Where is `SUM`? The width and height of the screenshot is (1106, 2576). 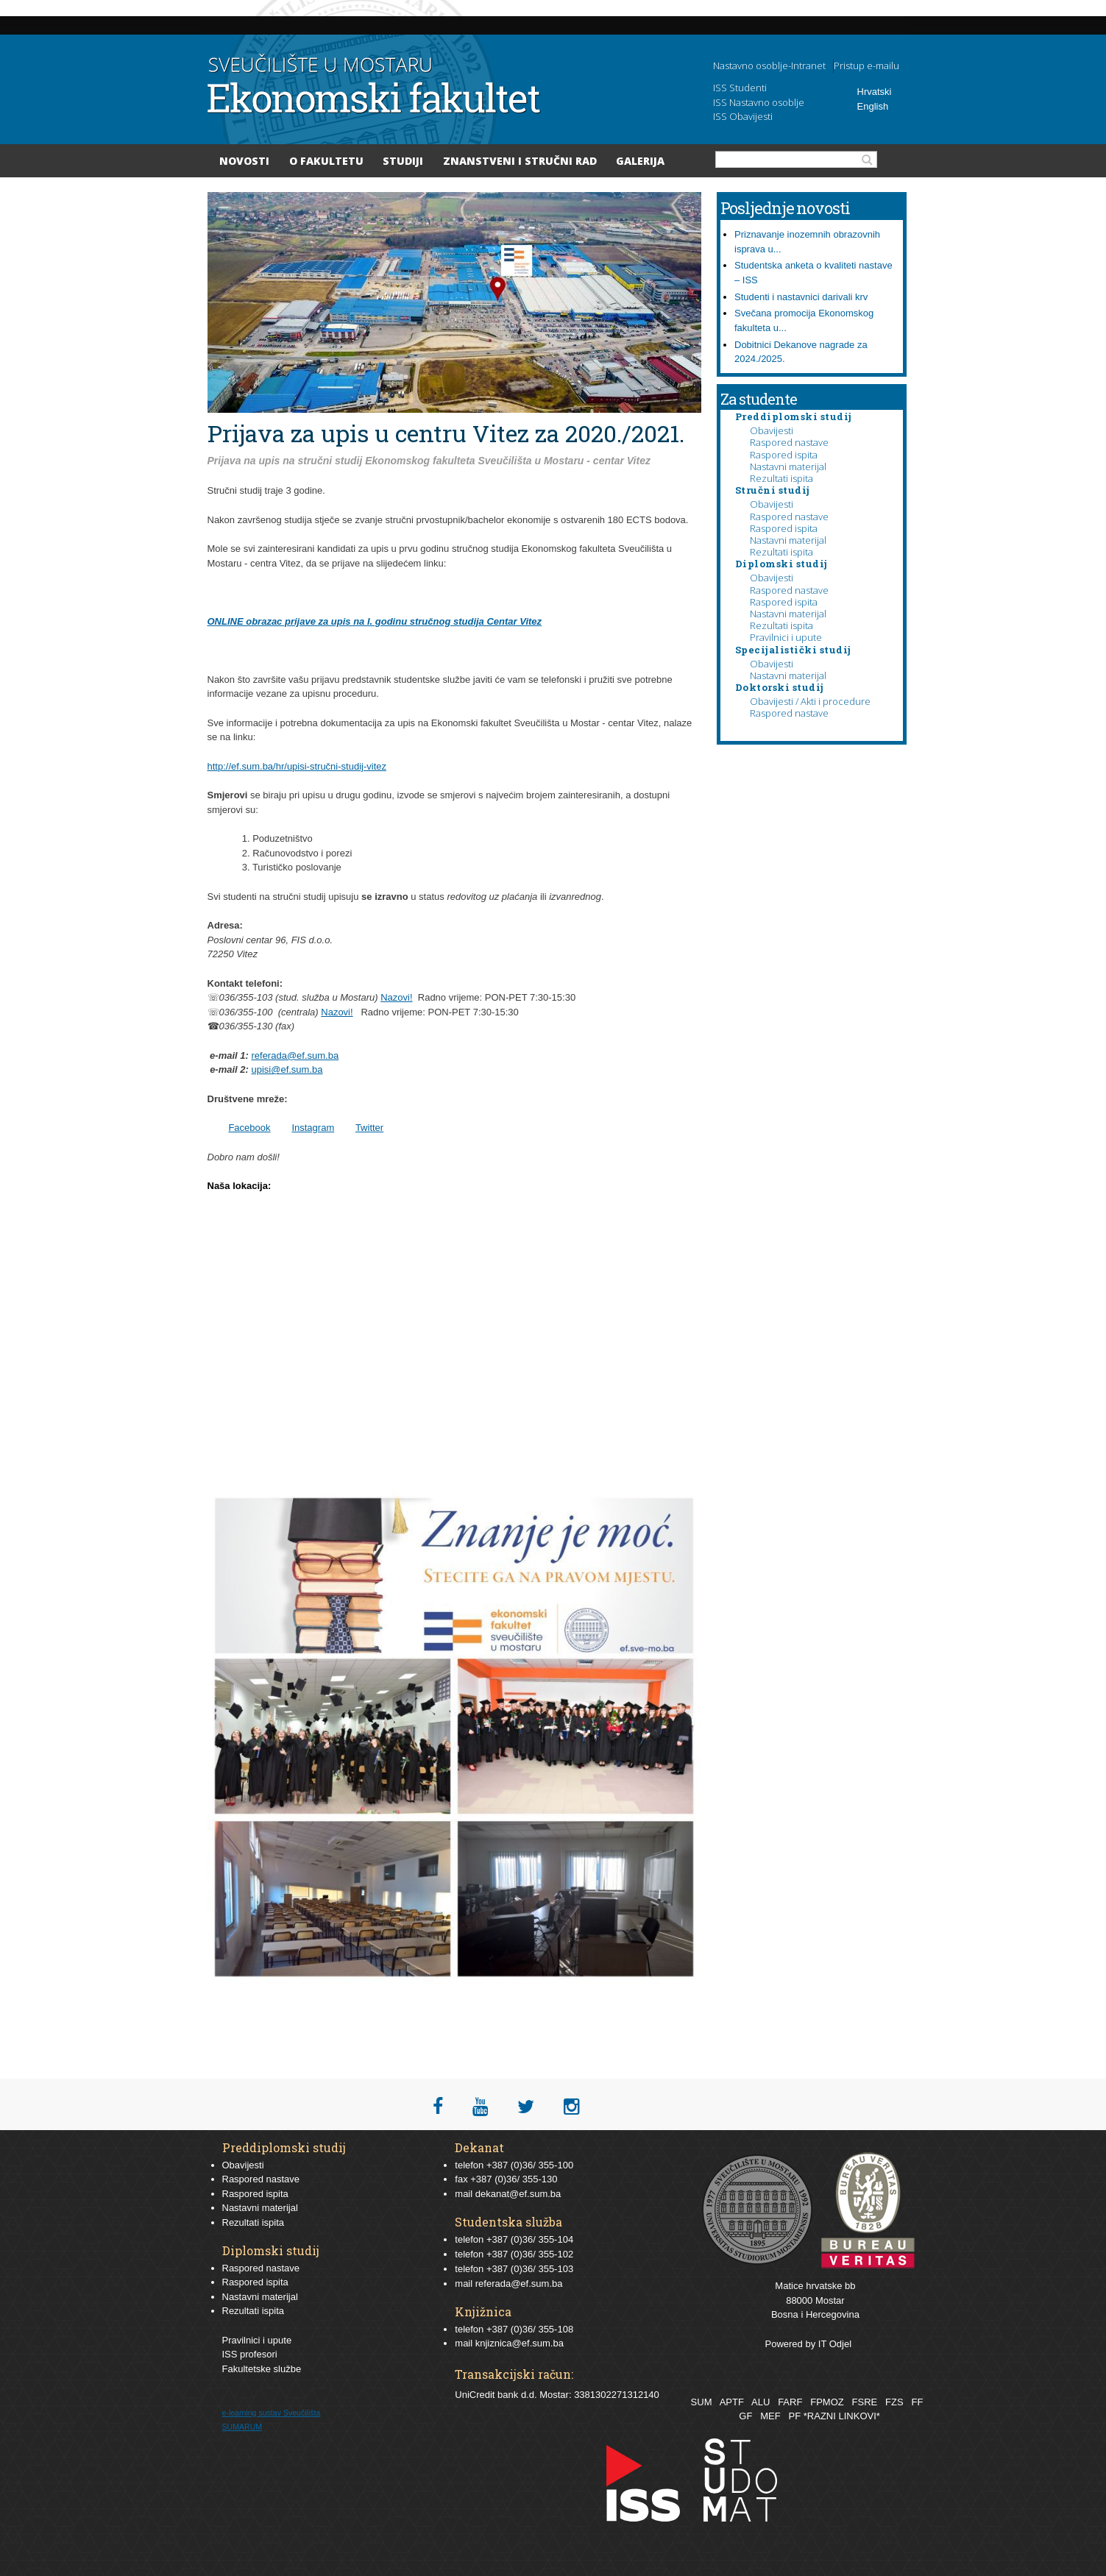 SUM is located at coordinates (701, 2402).